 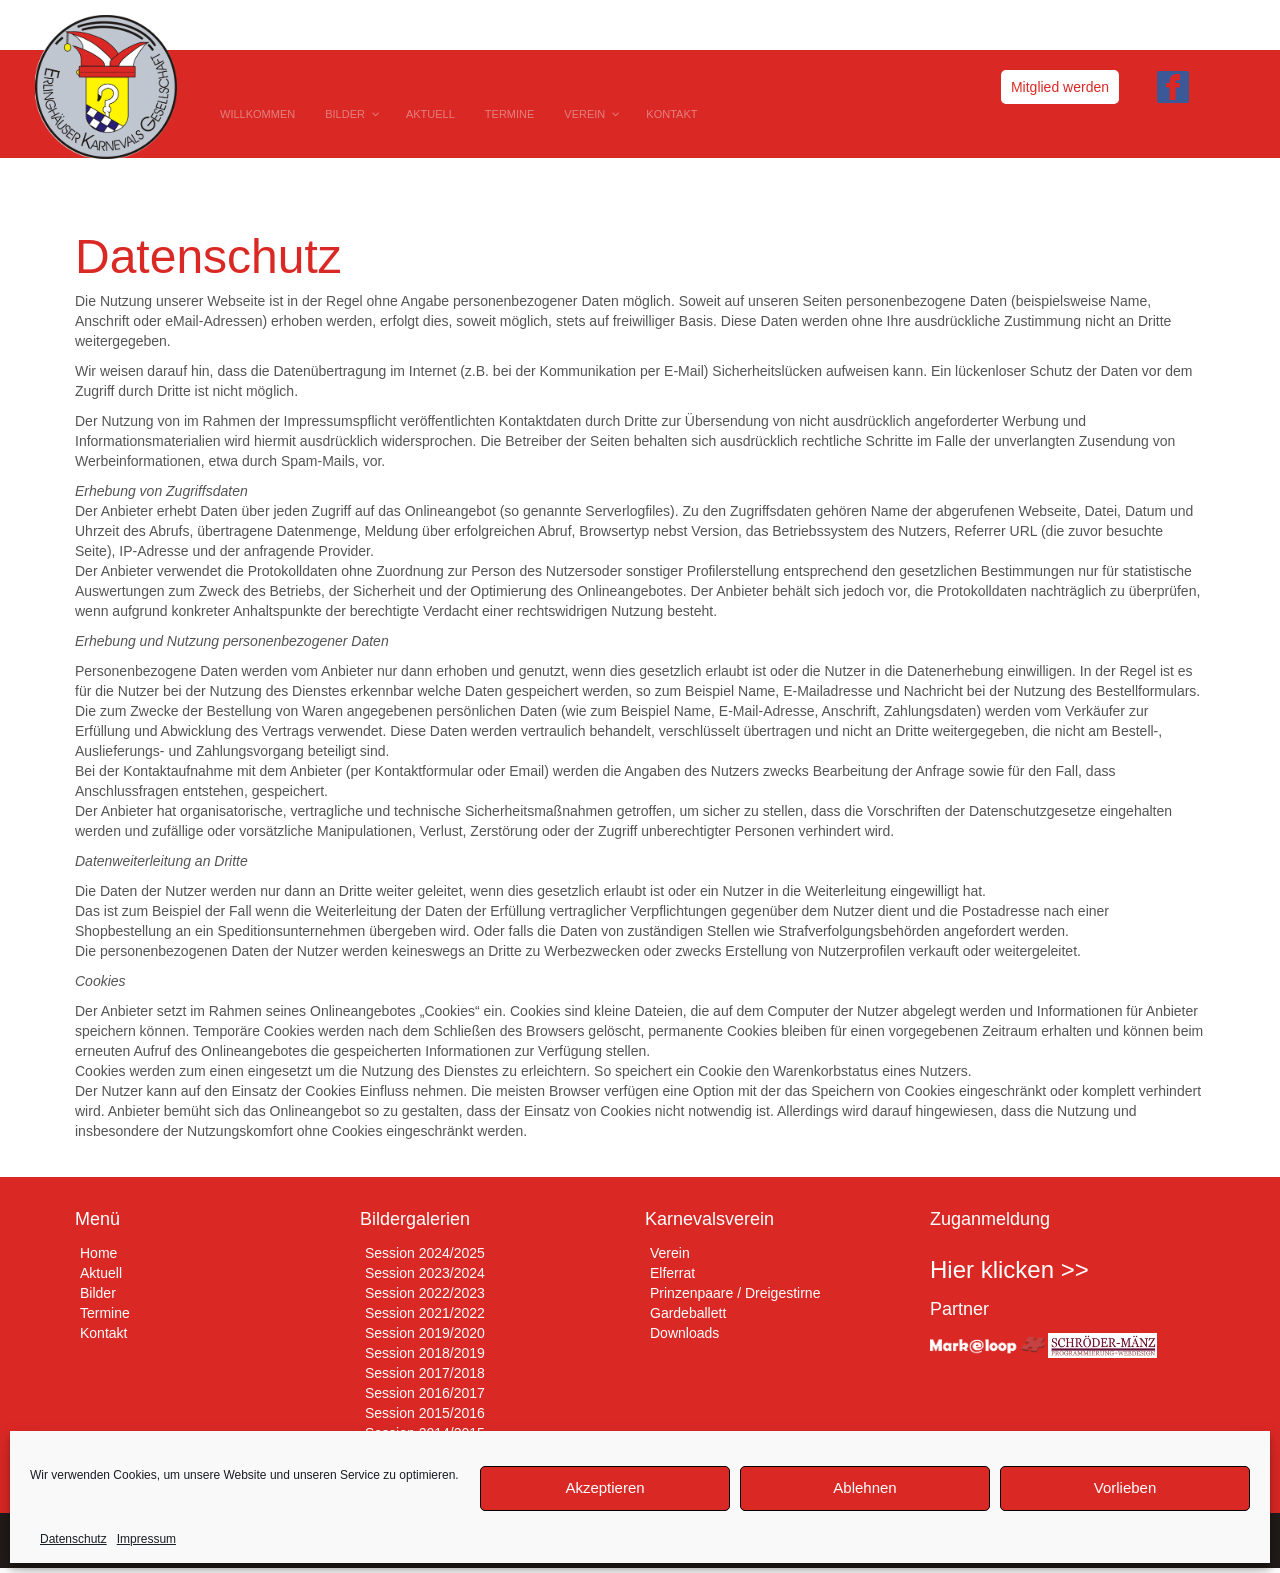 What do you see at coordinates (425, 1413) in the screenshot?
I see `Session 2015/2016` at bounding box center [425, 1413].